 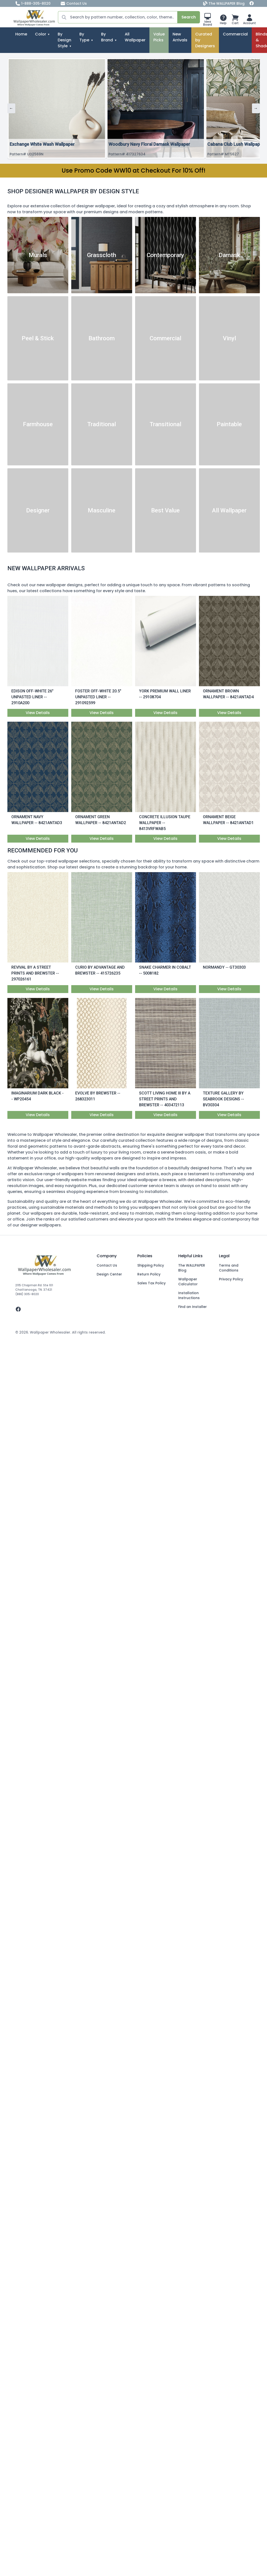 What do you see at coordinates (189, 1295) in the screenshot?
I see `Installation Instructions` at bounding box center [189, 1295].